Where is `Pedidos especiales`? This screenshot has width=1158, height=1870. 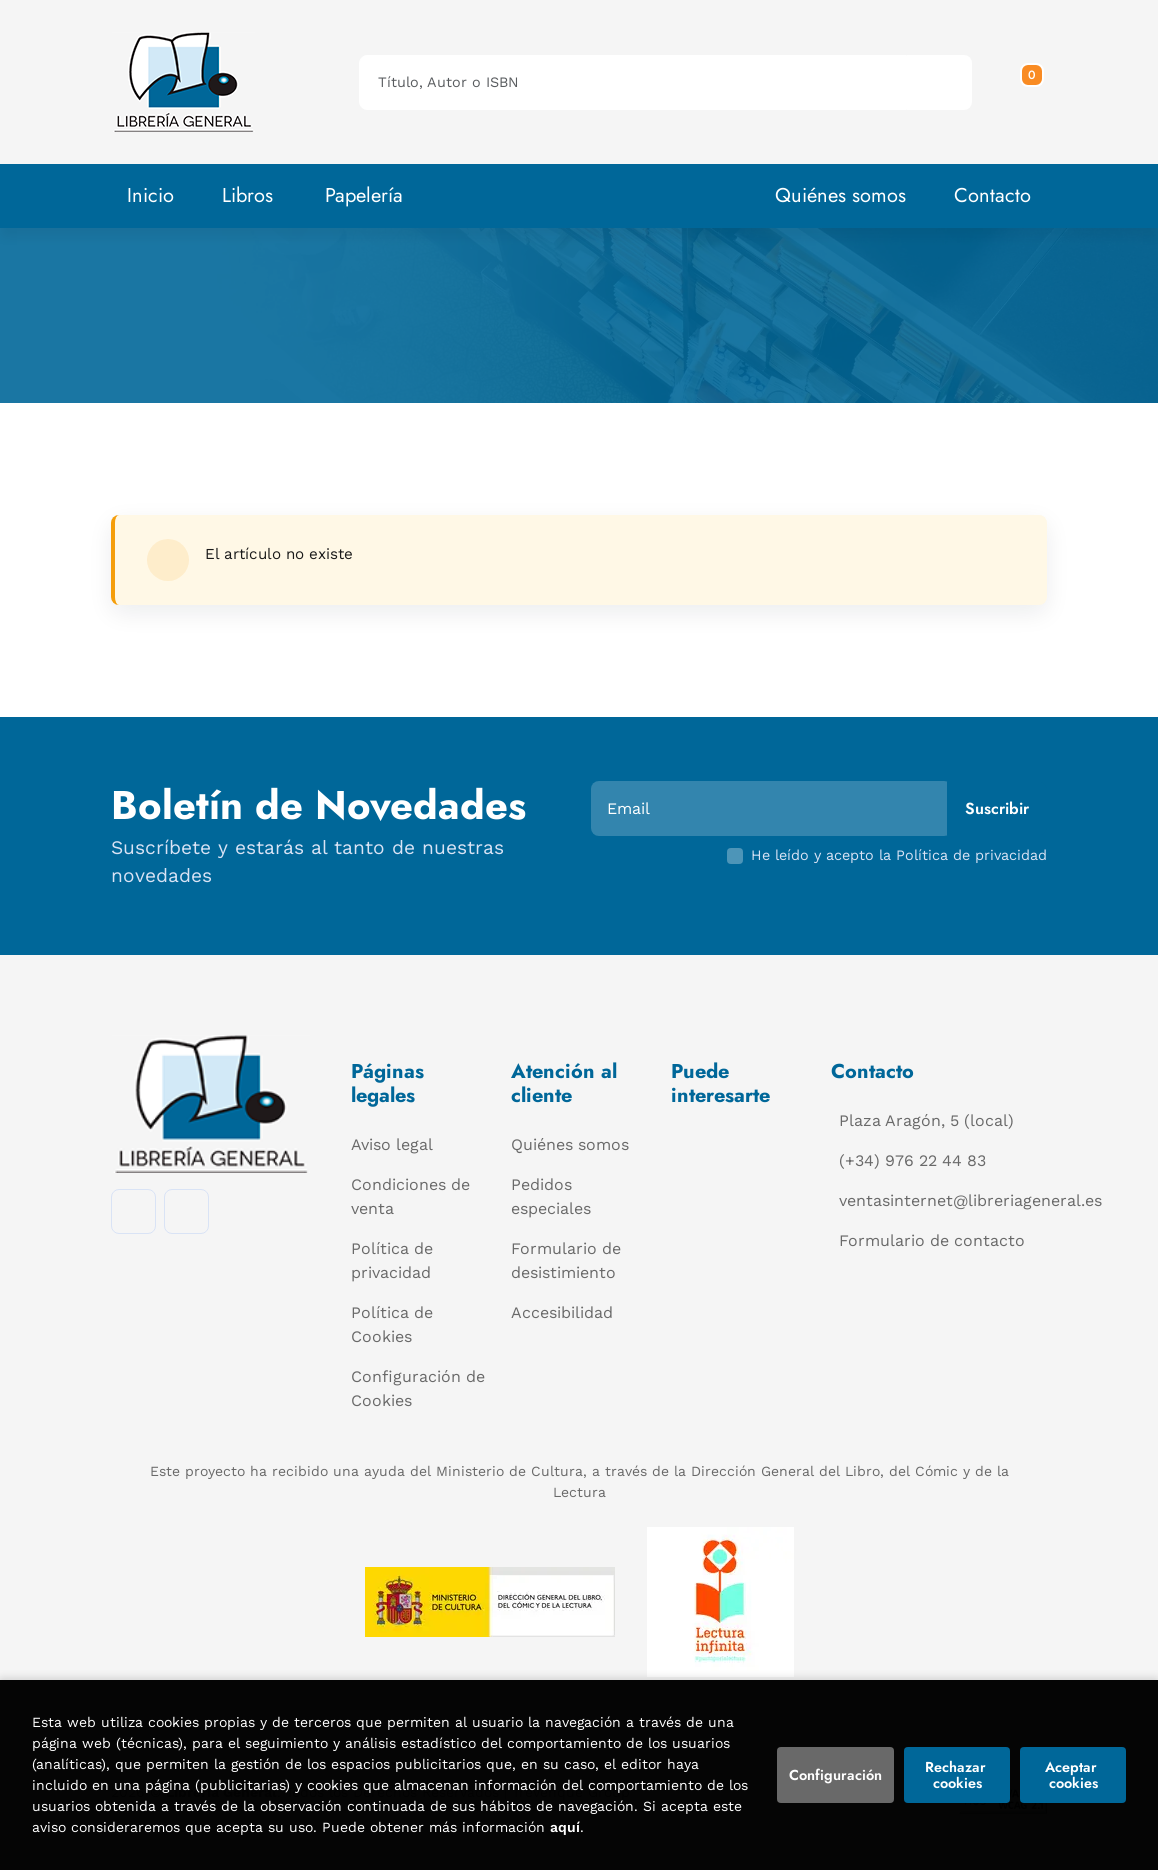 Pedidos especiales is located at coordinates (551, 1196).